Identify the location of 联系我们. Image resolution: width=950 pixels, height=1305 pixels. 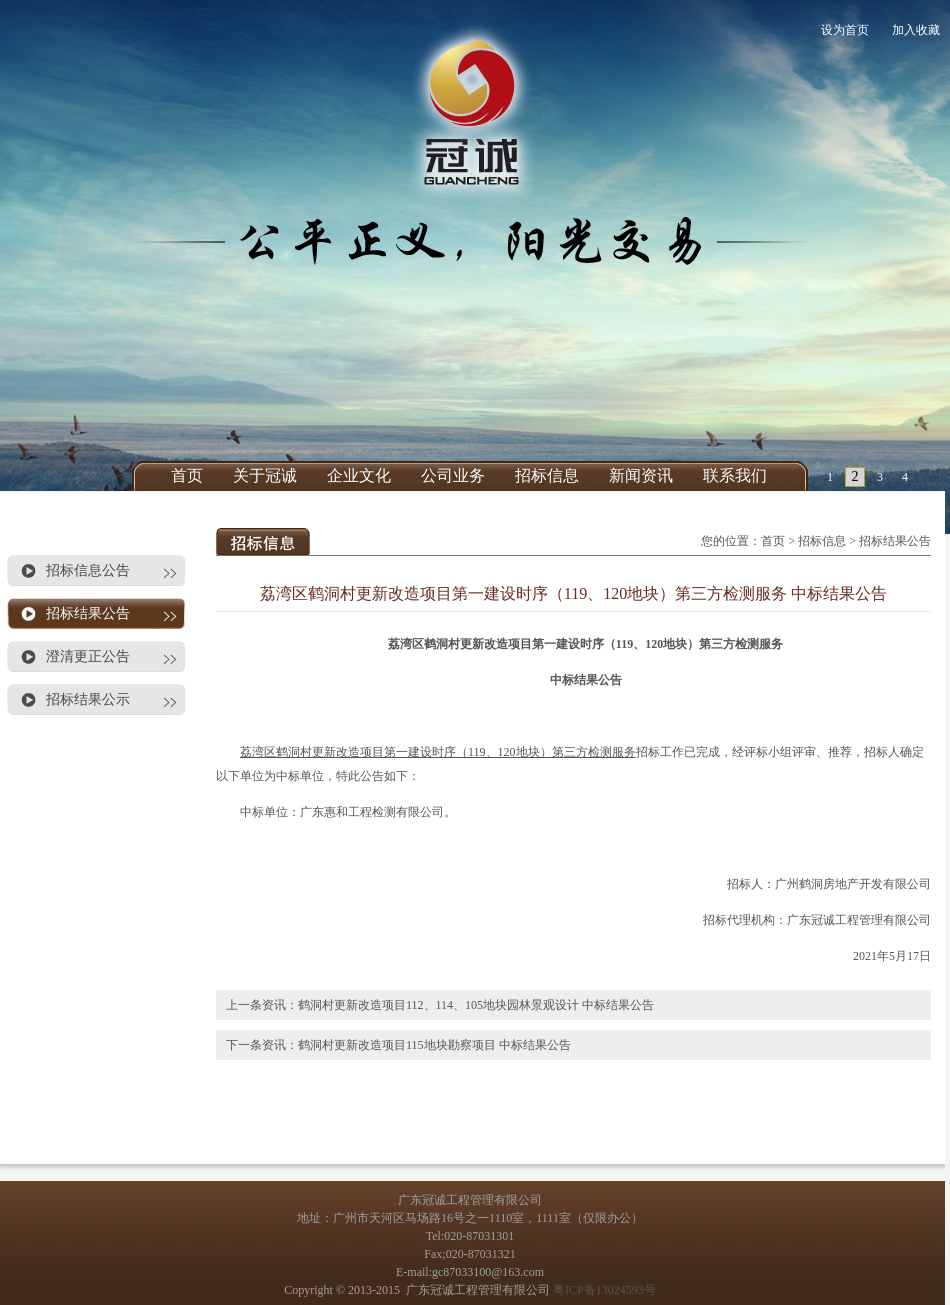
(735, 475).